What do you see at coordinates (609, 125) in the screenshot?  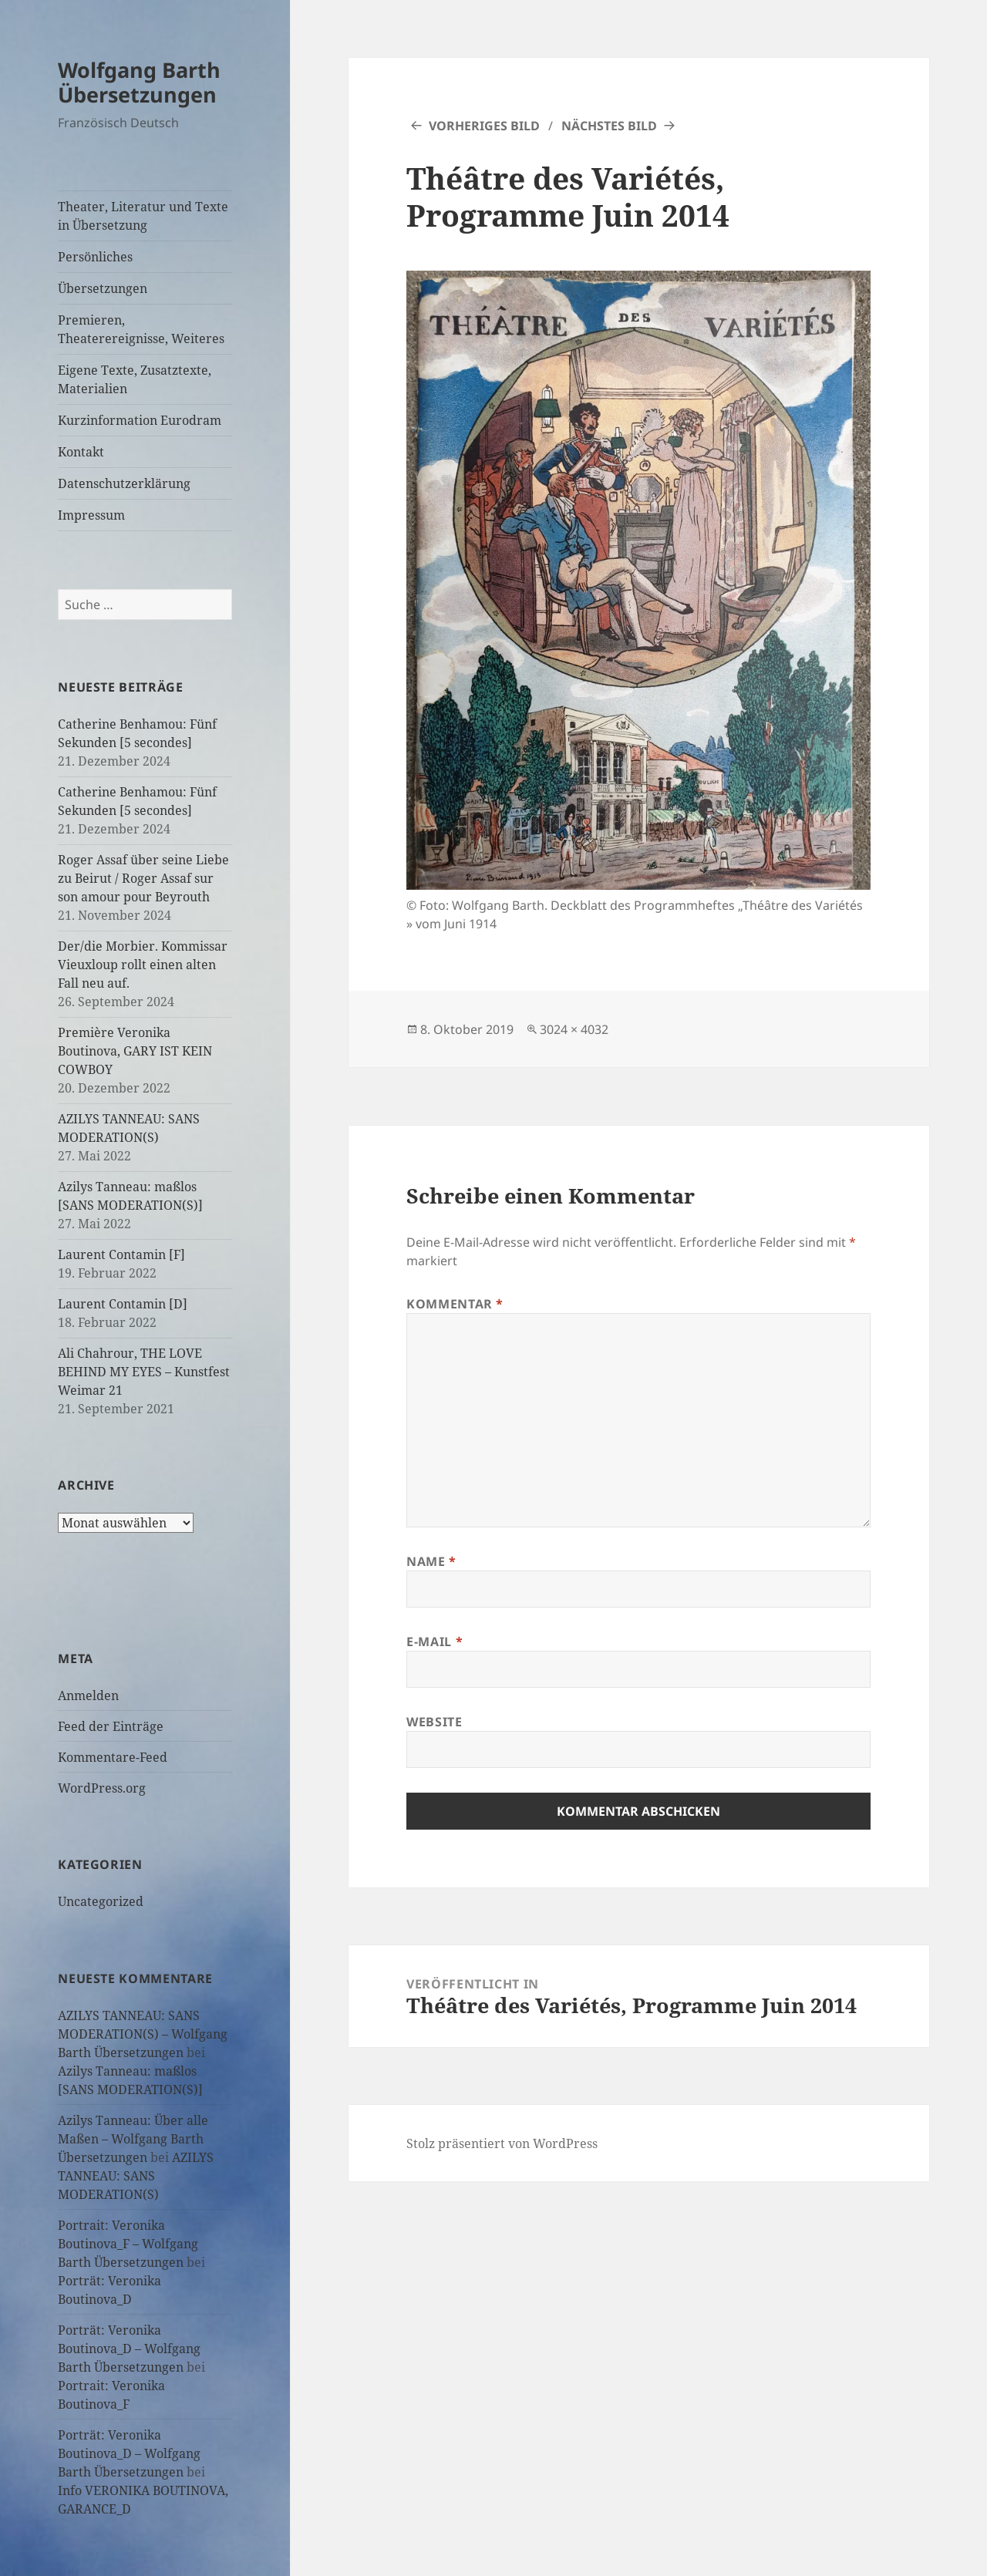 I see `Nächstes Bild` at bounding box center [609, 125].